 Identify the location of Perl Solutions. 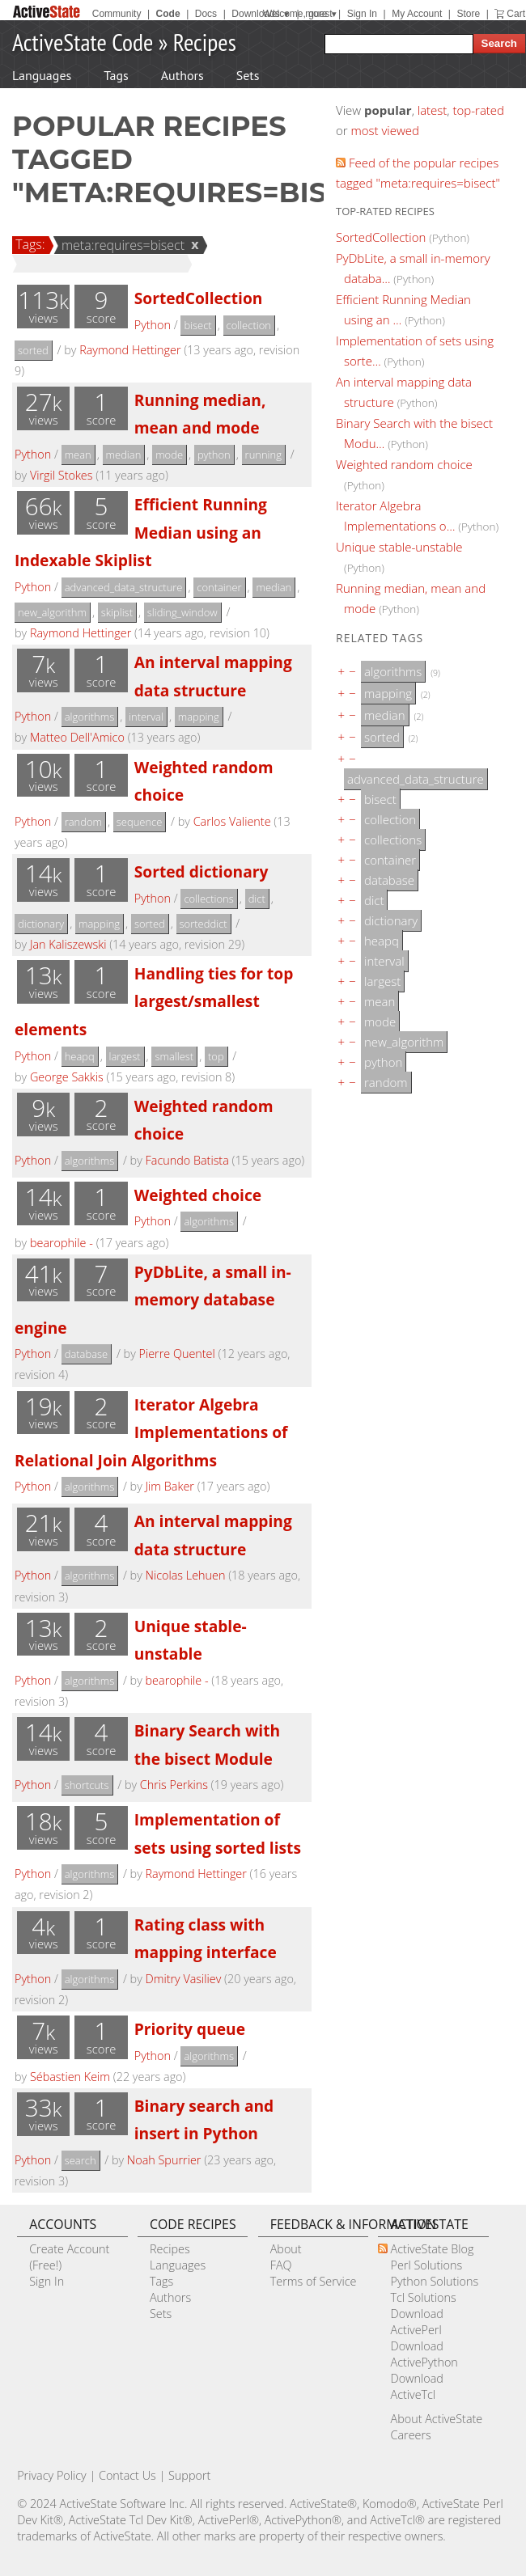
(426, 2265).